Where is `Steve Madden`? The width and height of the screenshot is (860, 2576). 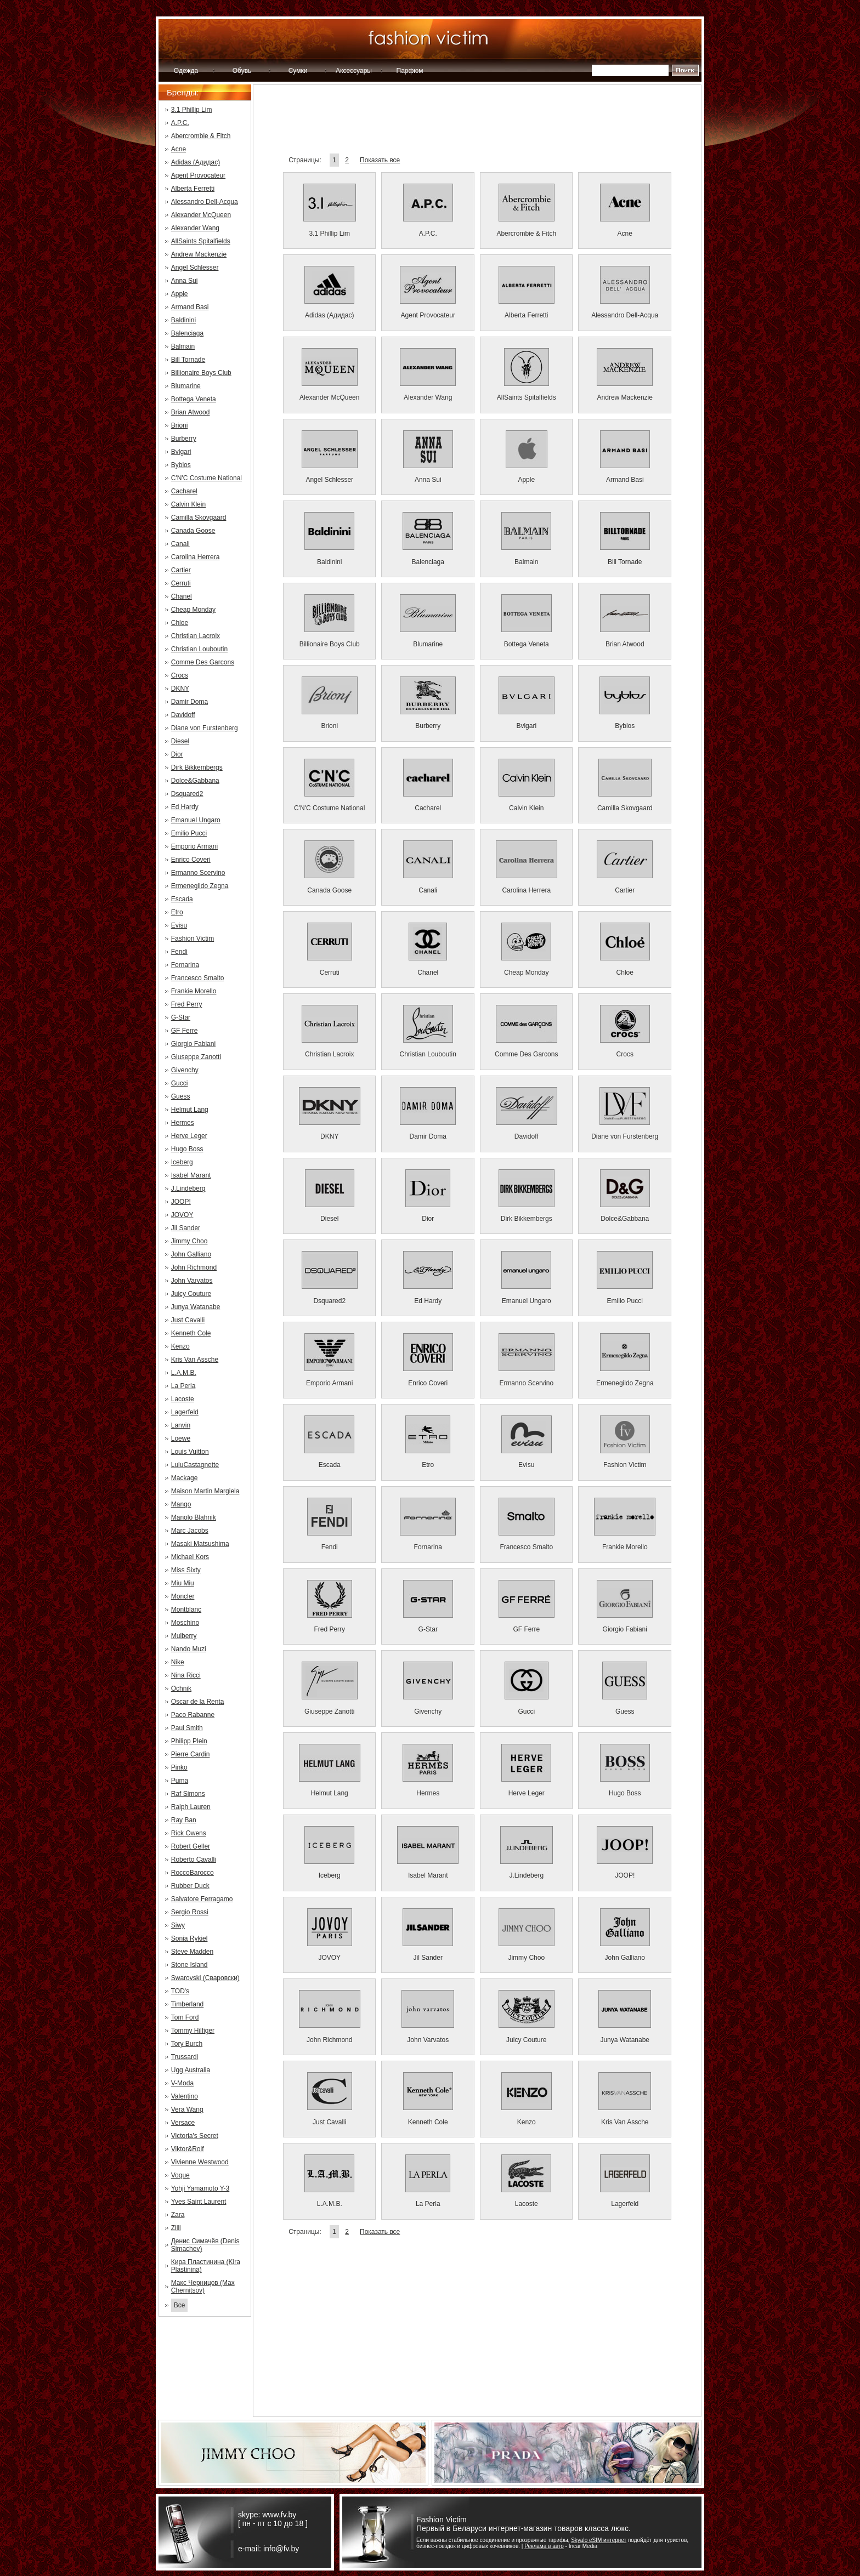
Steve Madden is located at coordinates (192, 1951).